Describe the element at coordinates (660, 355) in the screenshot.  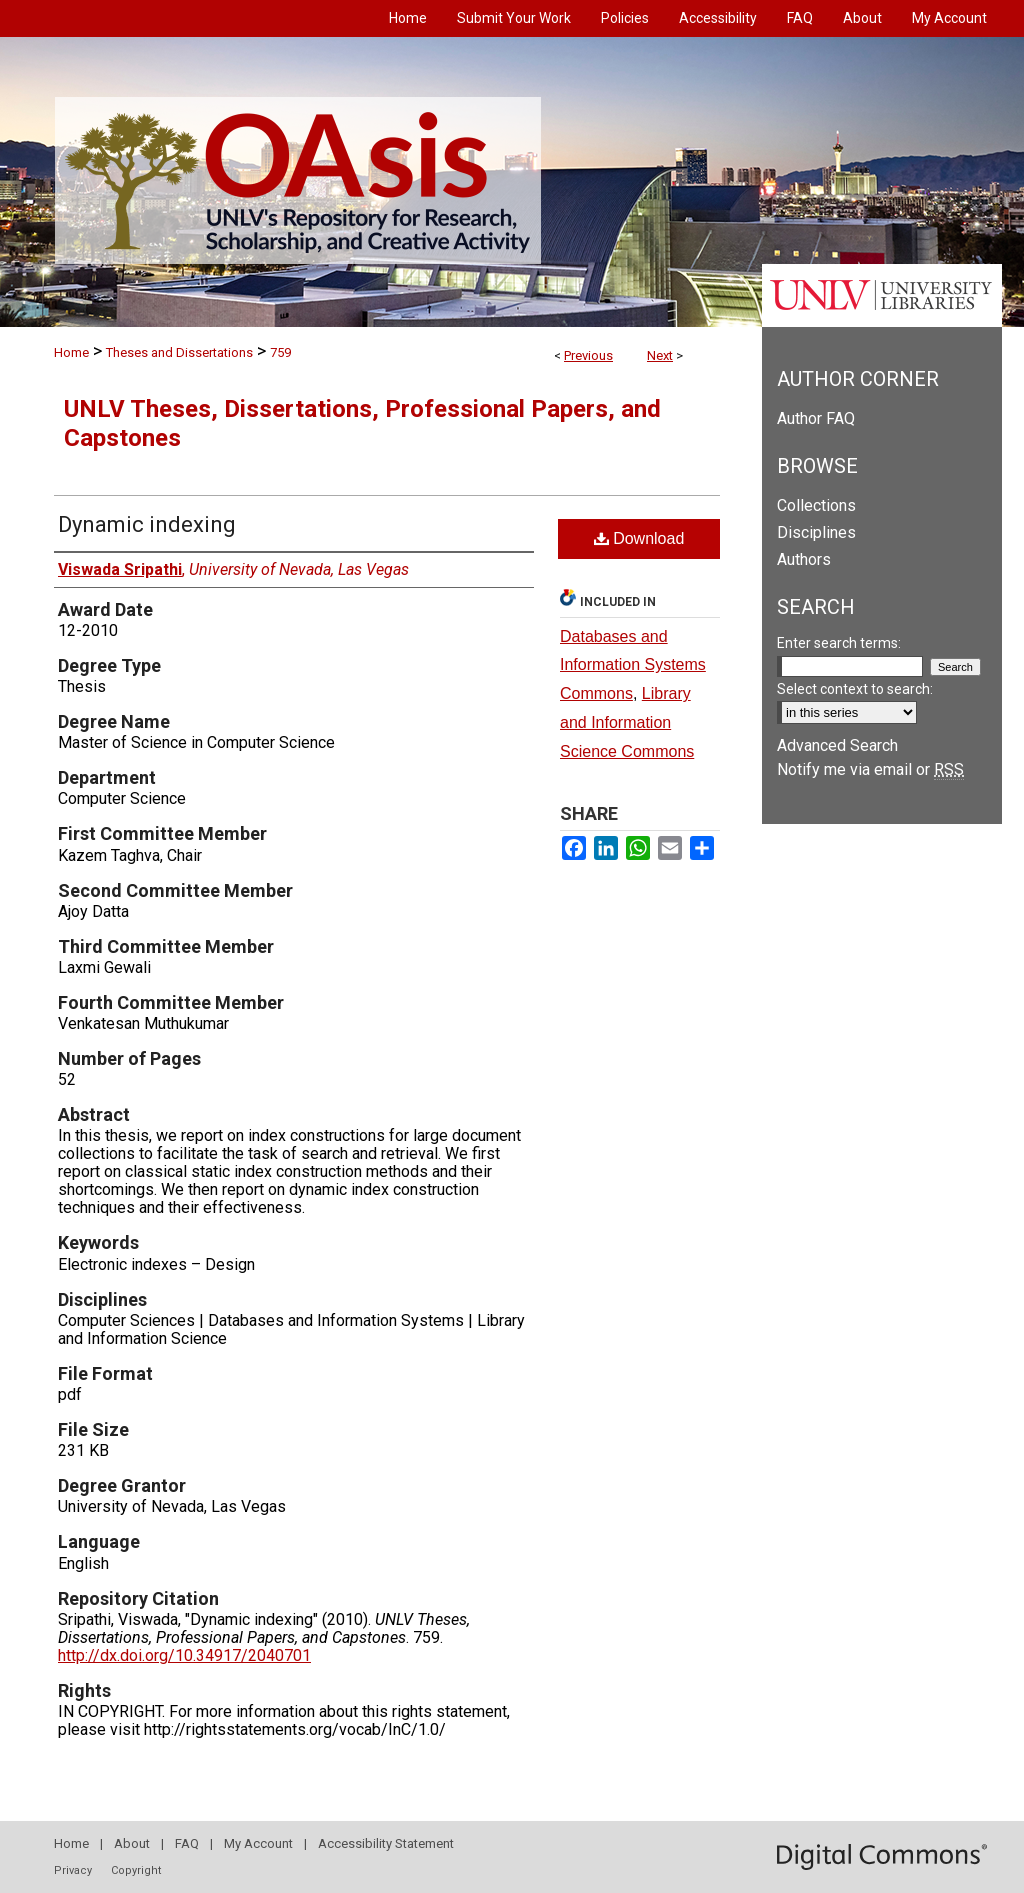
I see `Next` at that location.